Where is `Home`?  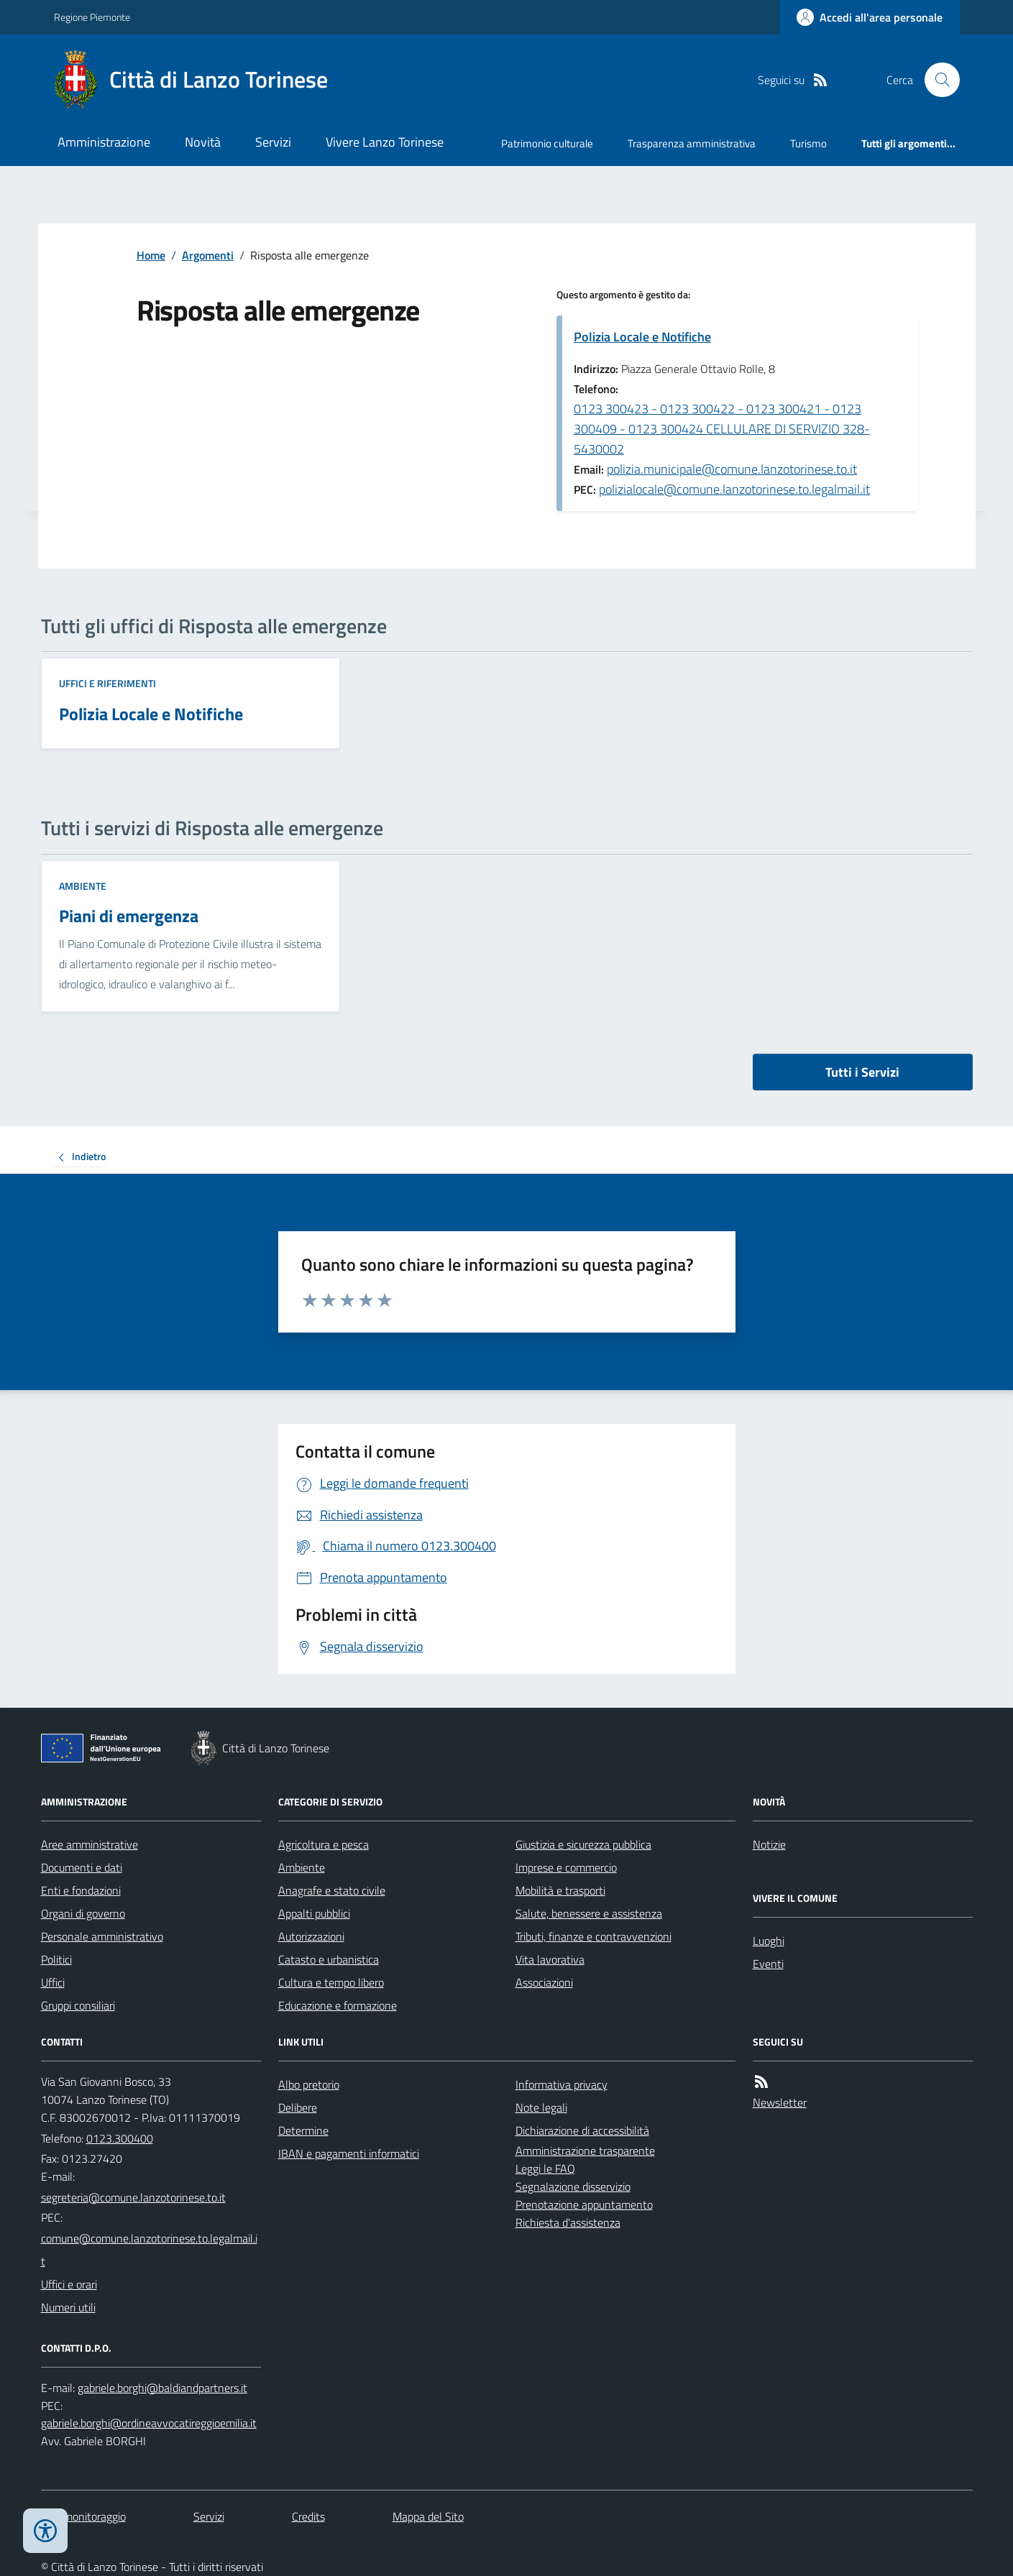 Home is located at coordinates (151, 255).